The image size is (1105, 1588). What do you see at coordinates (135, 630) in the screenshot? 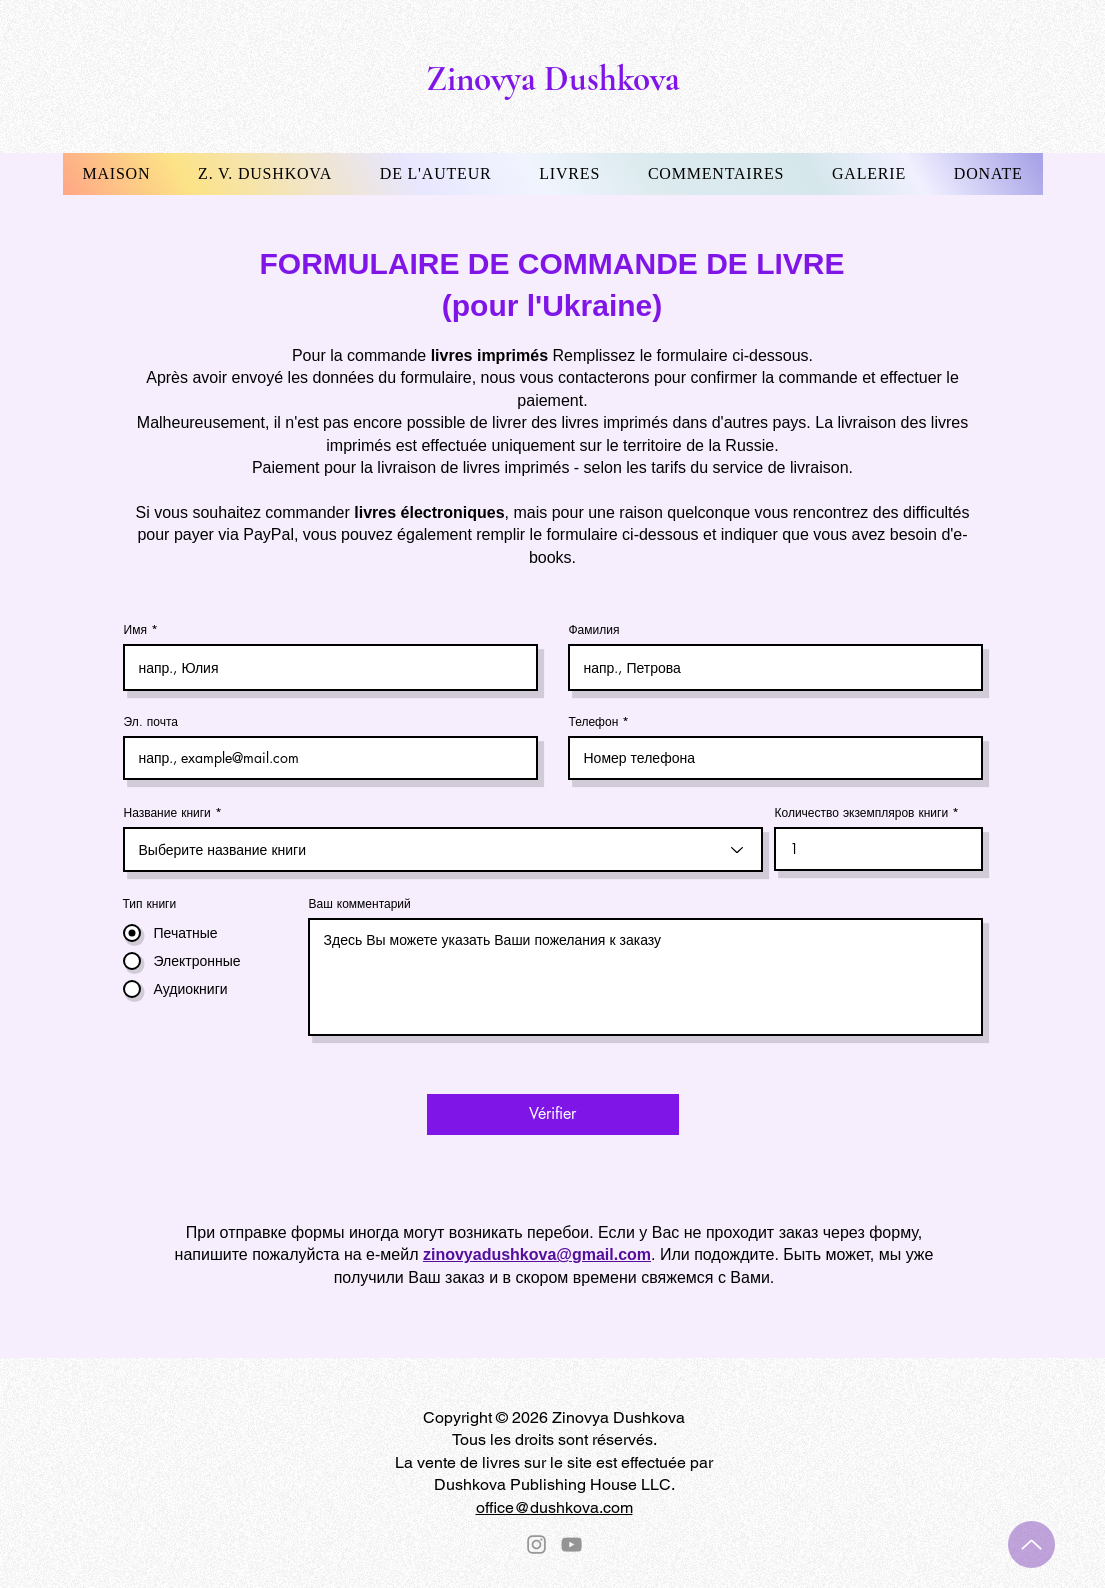
I see `Имя` at bounding box center [135, 630].